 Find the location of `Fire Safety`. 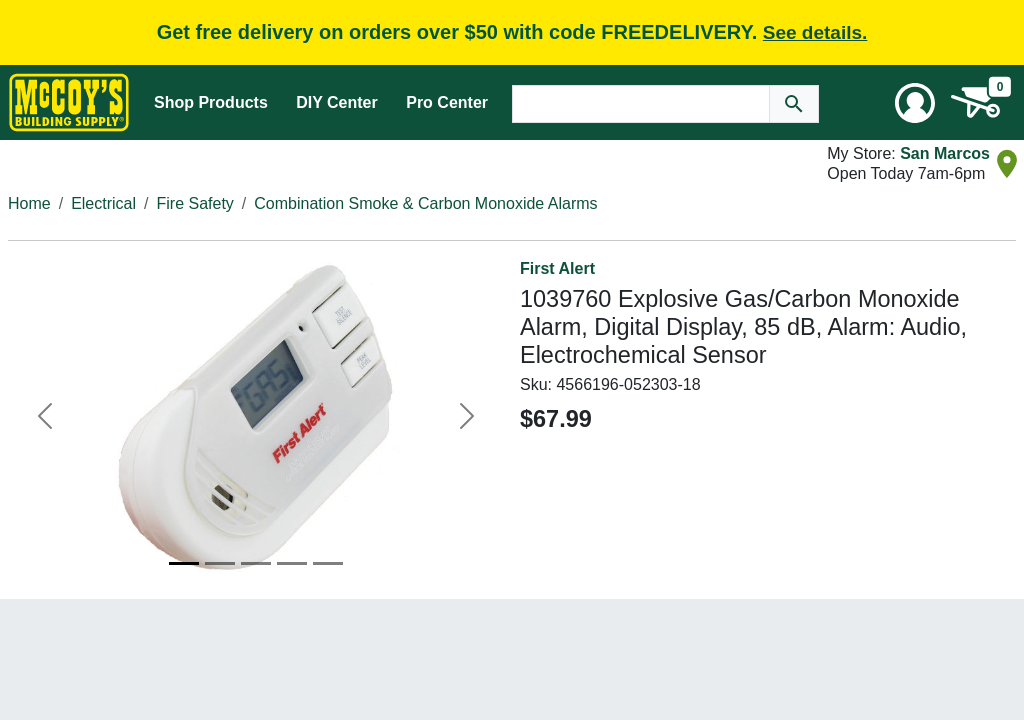

Fire Safety is located at coordinates (195, 203).